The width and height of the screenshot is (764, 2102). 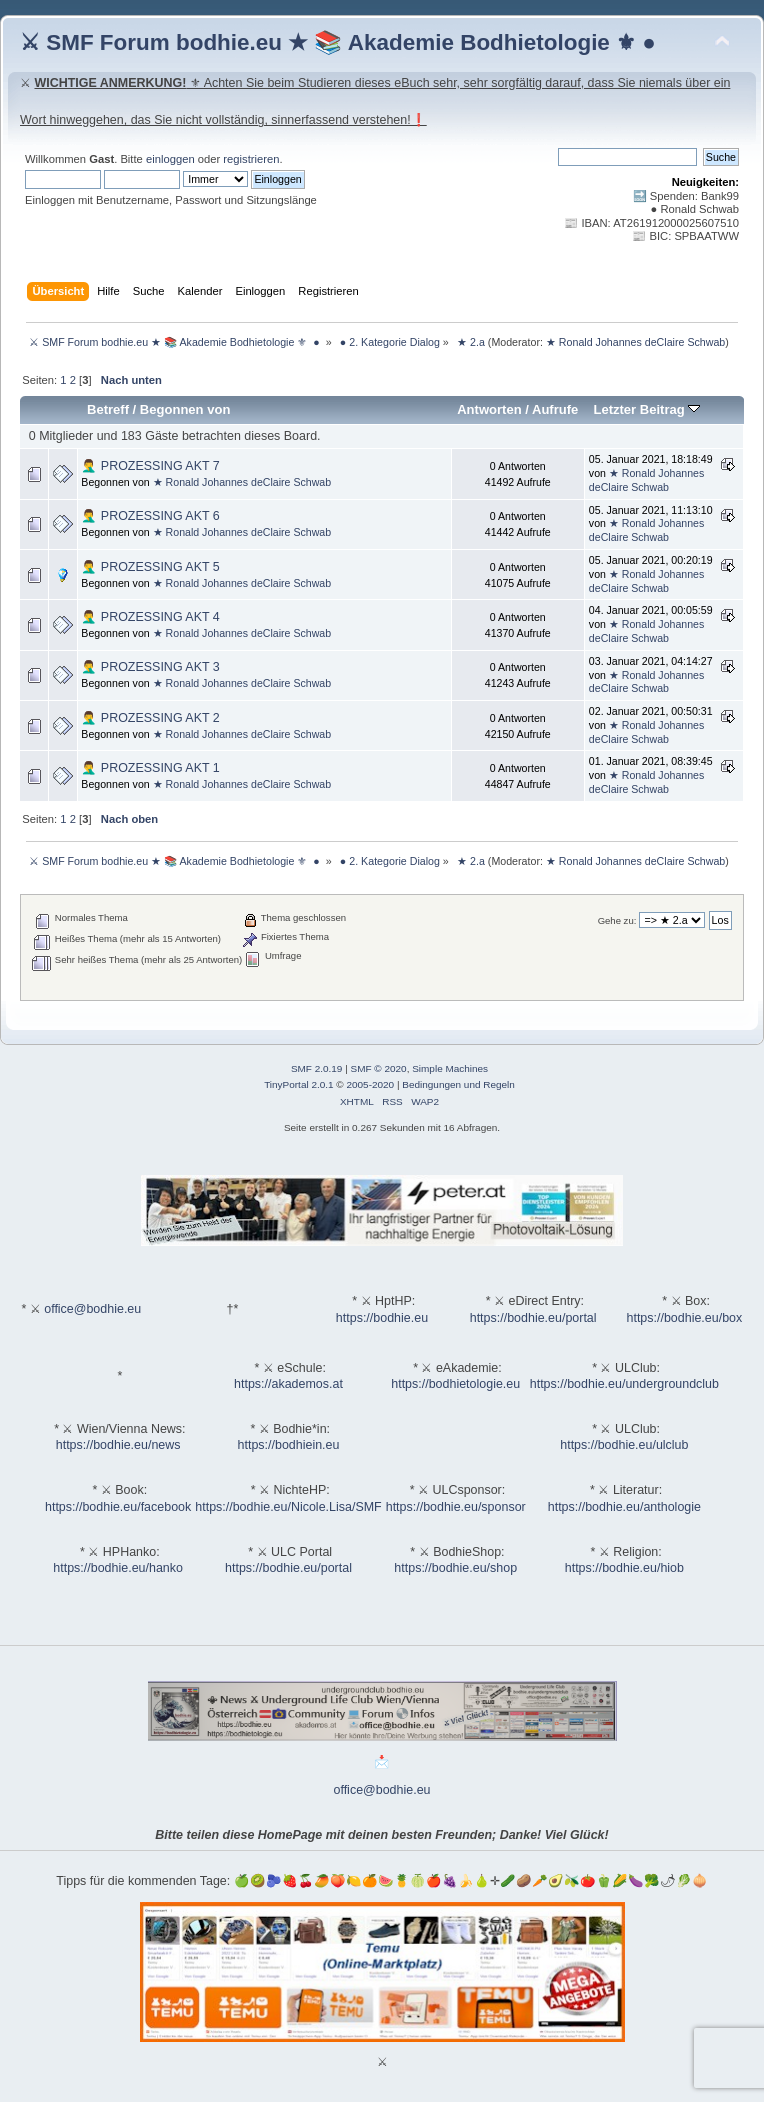 I want to click on https://bodhiein.eu, so click(x=289, y=1445).